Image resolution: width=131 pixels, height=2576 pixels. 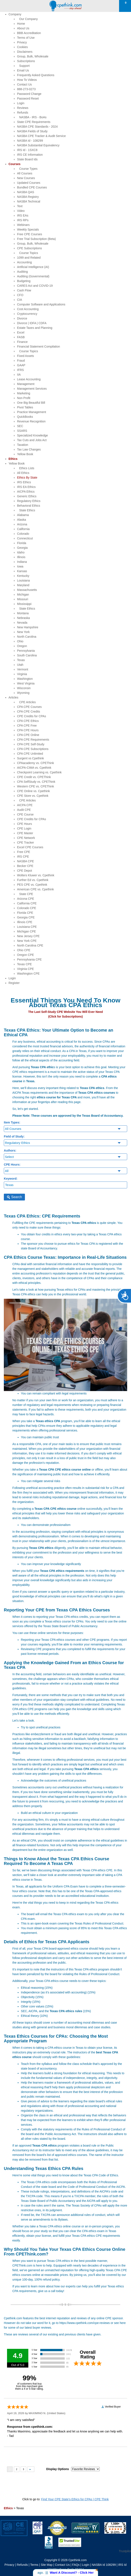 What do you see at coordinates (32, 880) in the screenshot?
I see `Further Ed vs. Cpethink` at bounding box center [32, 880].